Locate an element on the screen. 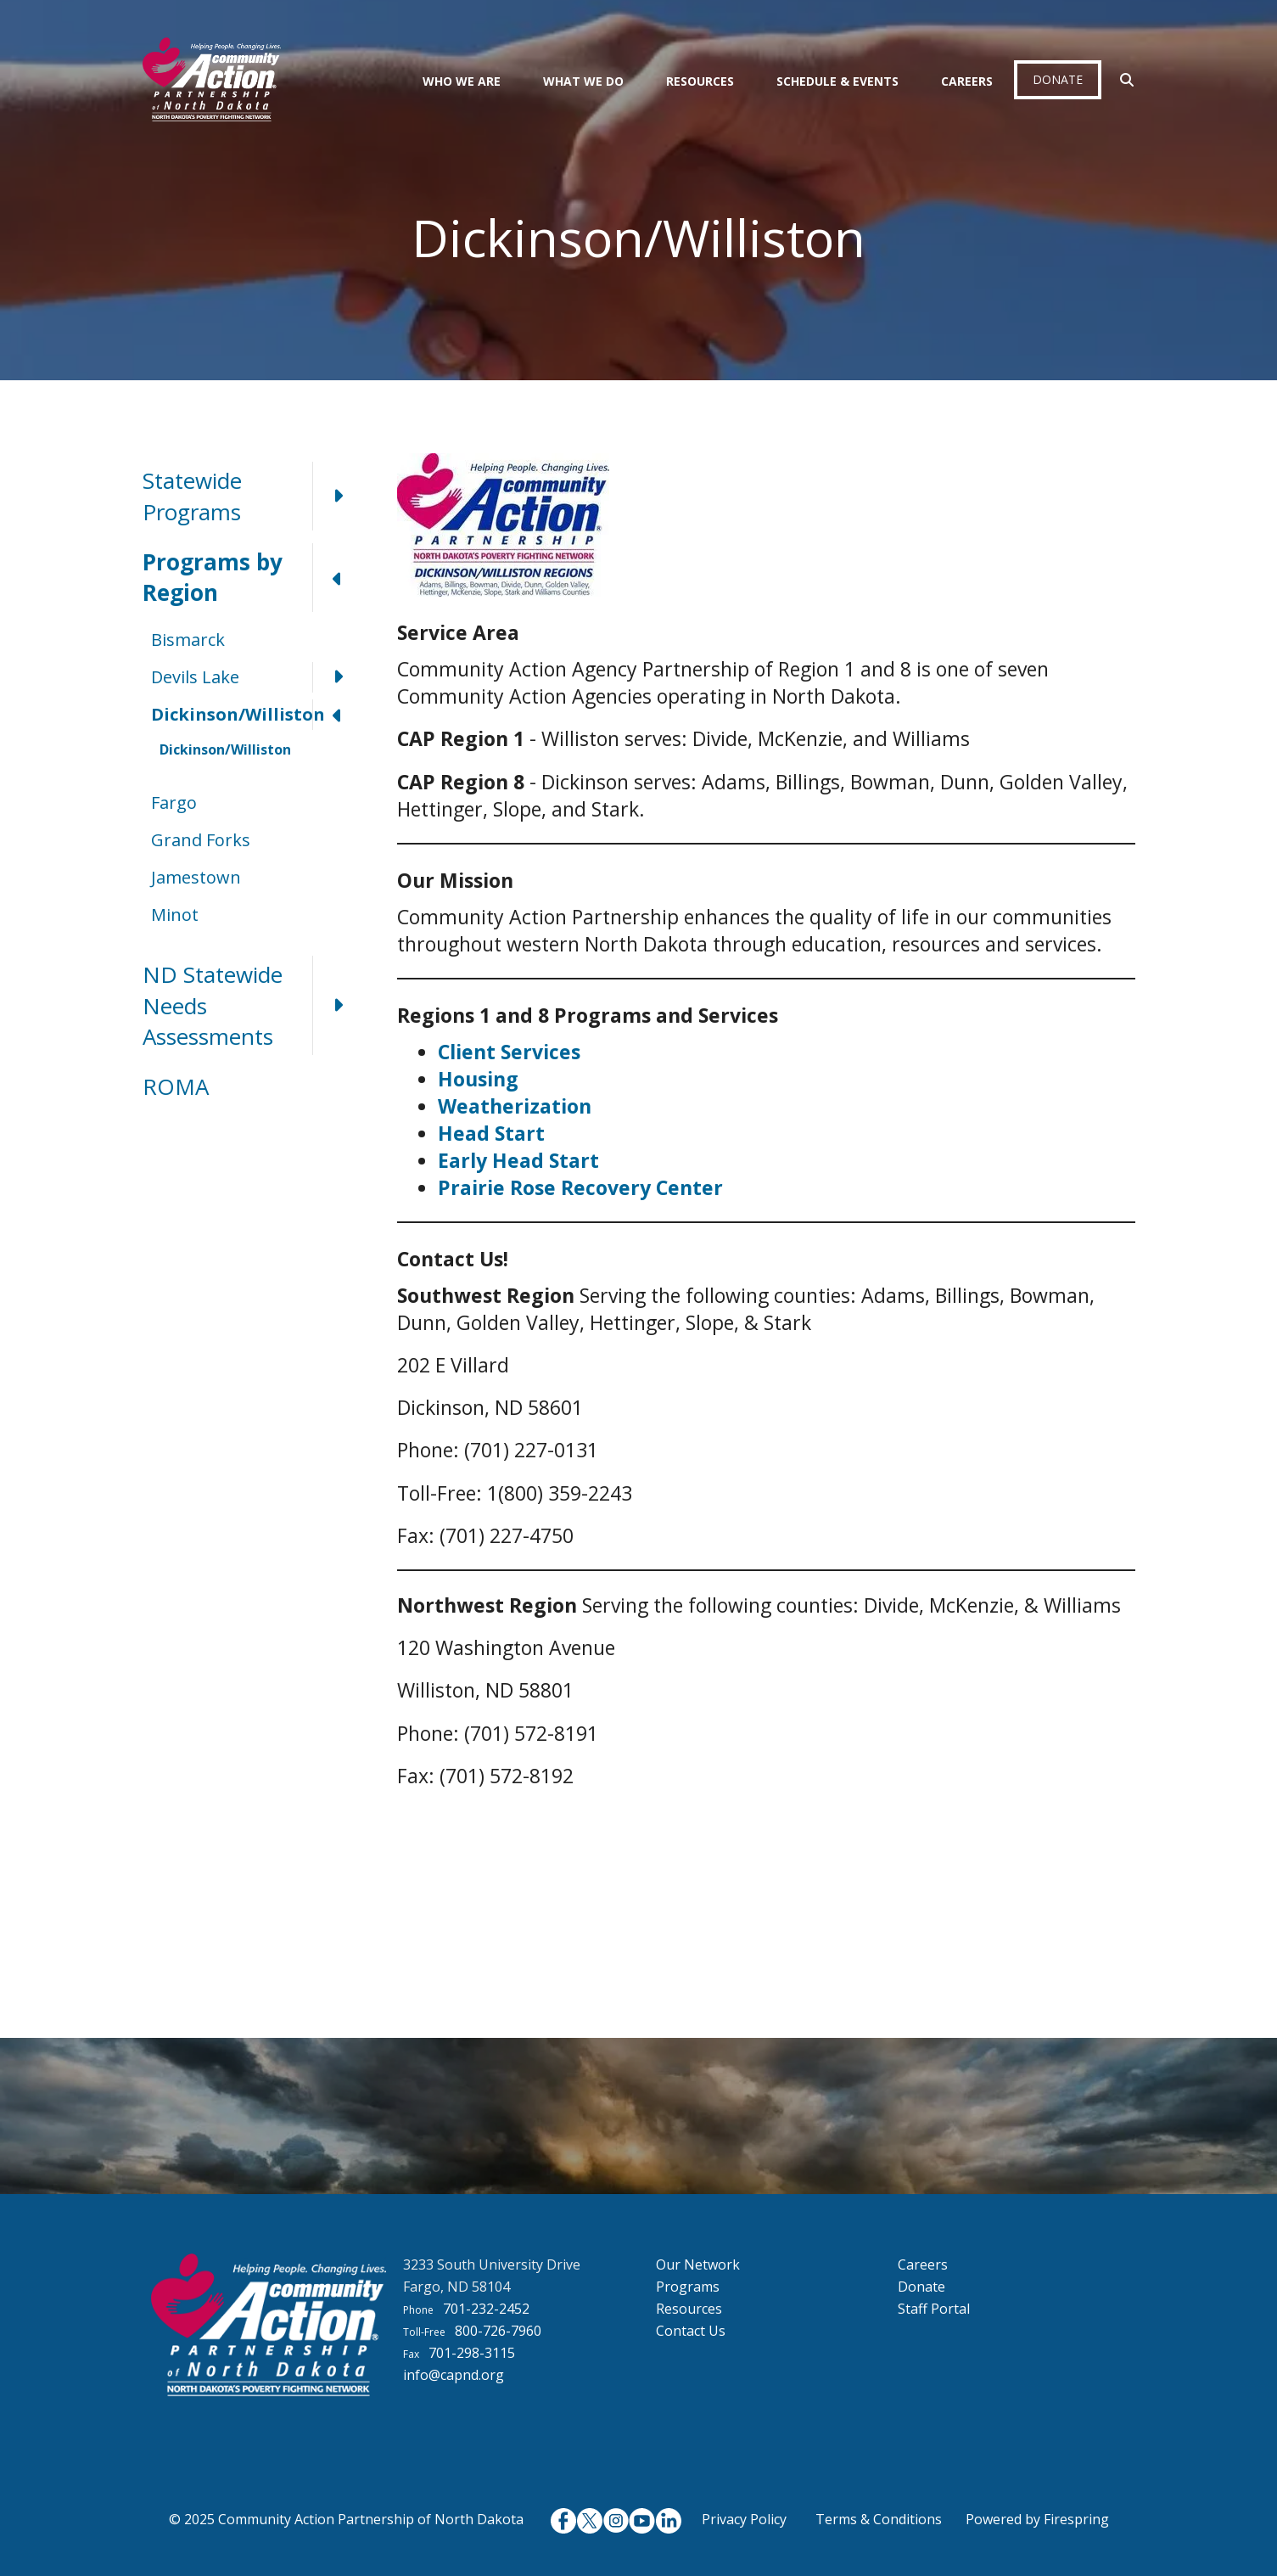 Image resolution: width=1277 pixels, height=2576 pixels. Prairie Rose Recovery Center is located at coordinates (580, 1187).